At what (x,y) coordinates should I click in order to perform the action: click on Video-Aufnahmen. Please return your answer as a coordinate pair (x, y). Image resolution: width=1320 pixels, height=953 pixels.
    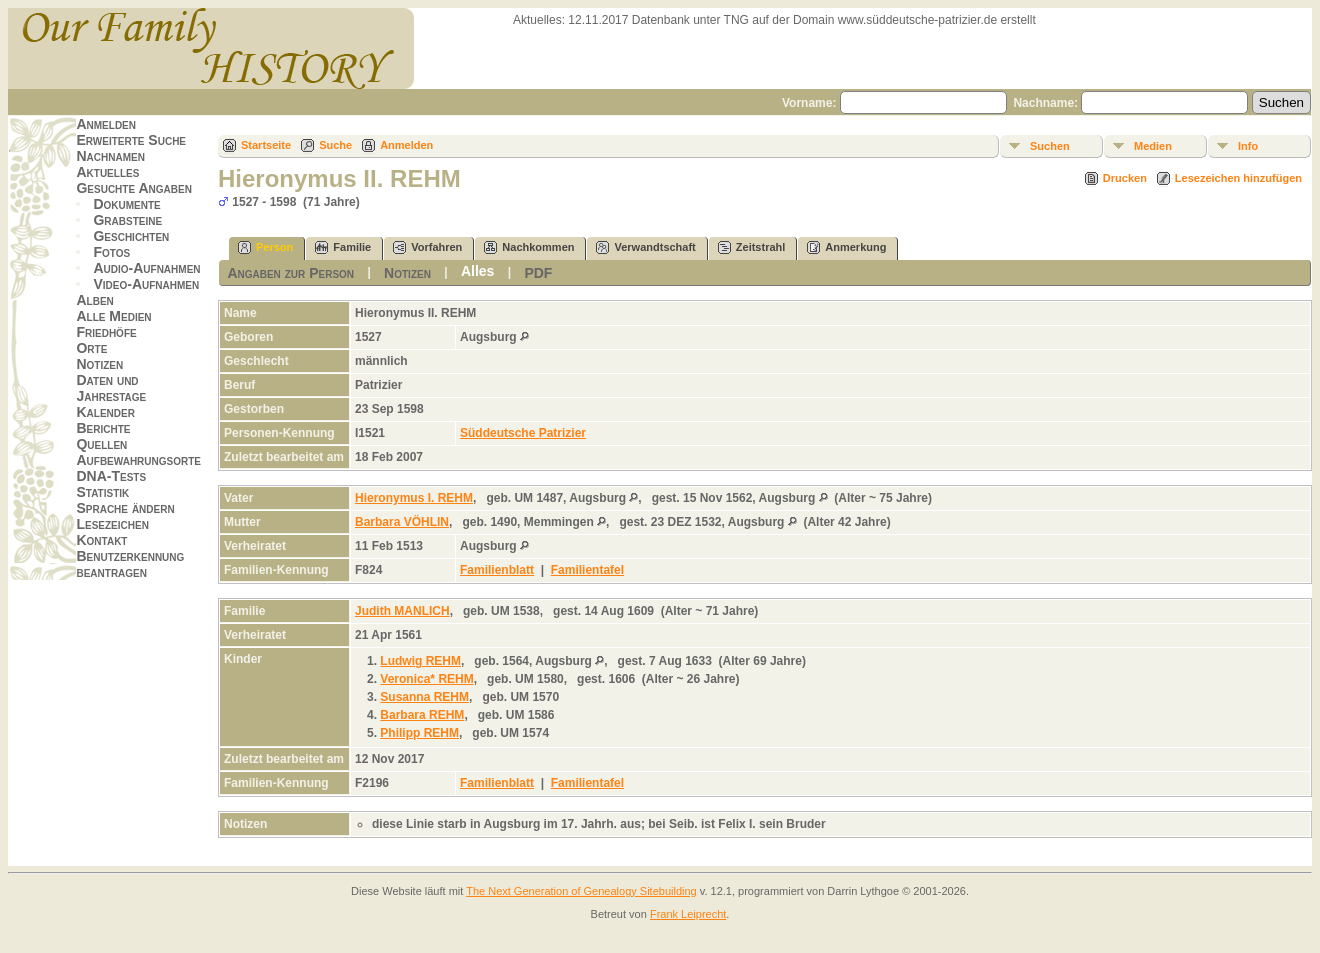
    Looking at the image, I should click on (146, 284).